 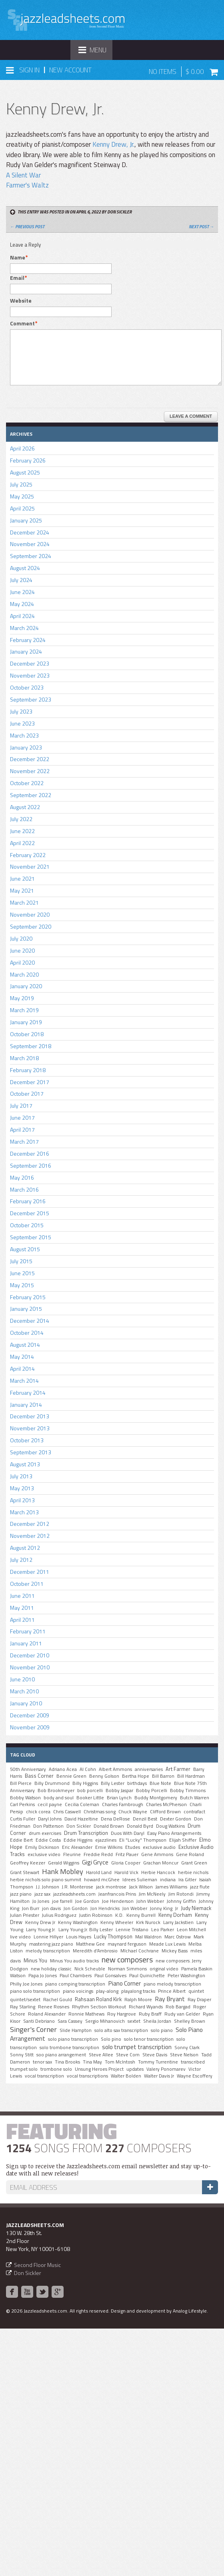 I want to click on June 2017, so click(x=22, y=1117).